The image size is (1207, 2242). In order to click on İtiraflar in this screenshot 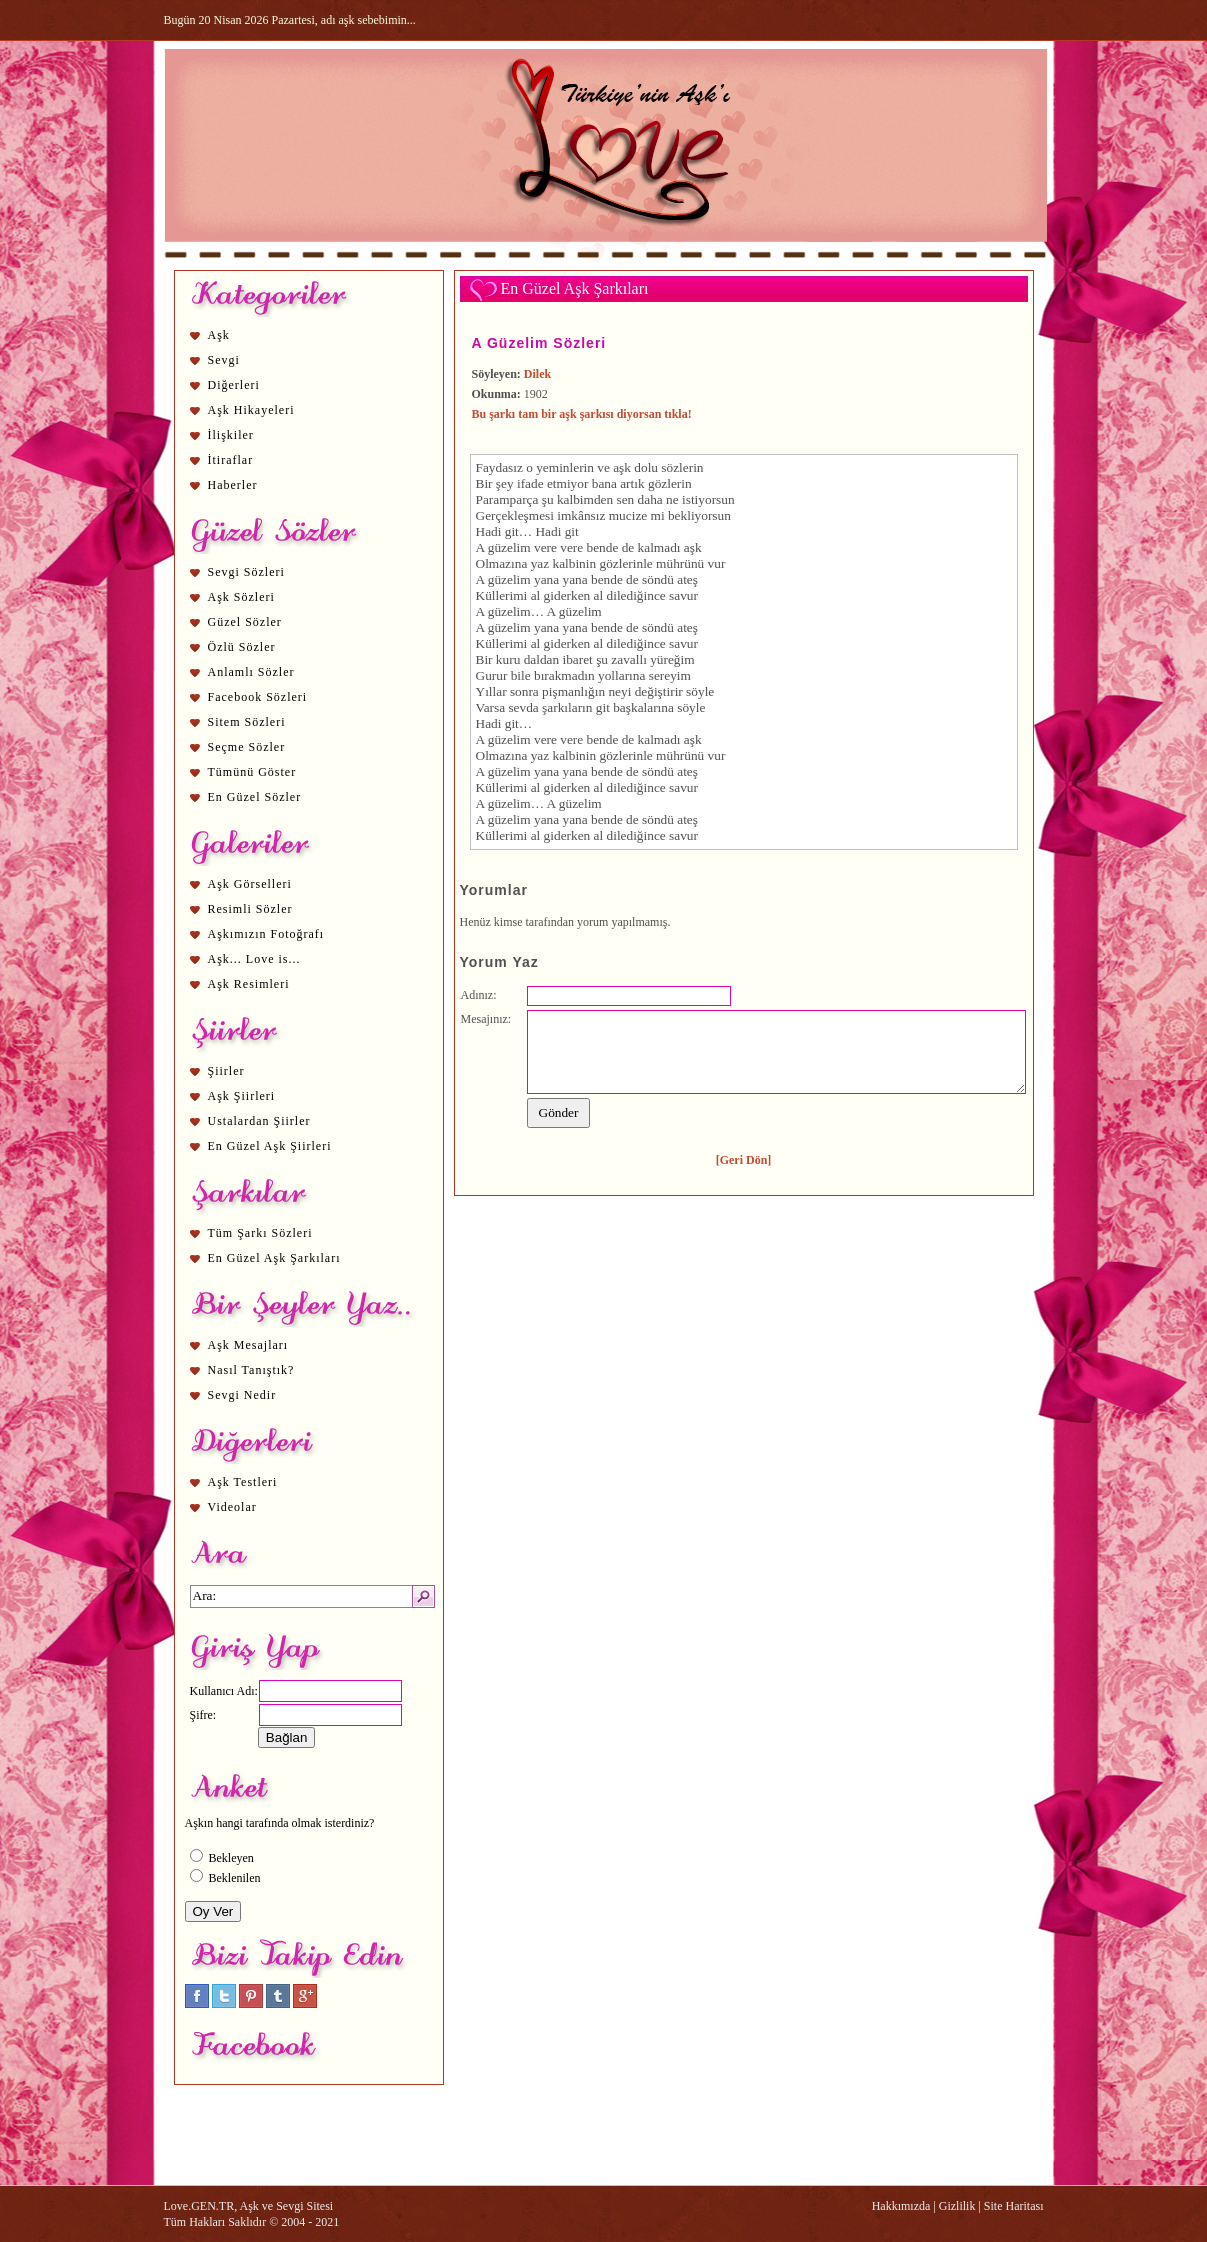, I will do `click(231, 460)`.